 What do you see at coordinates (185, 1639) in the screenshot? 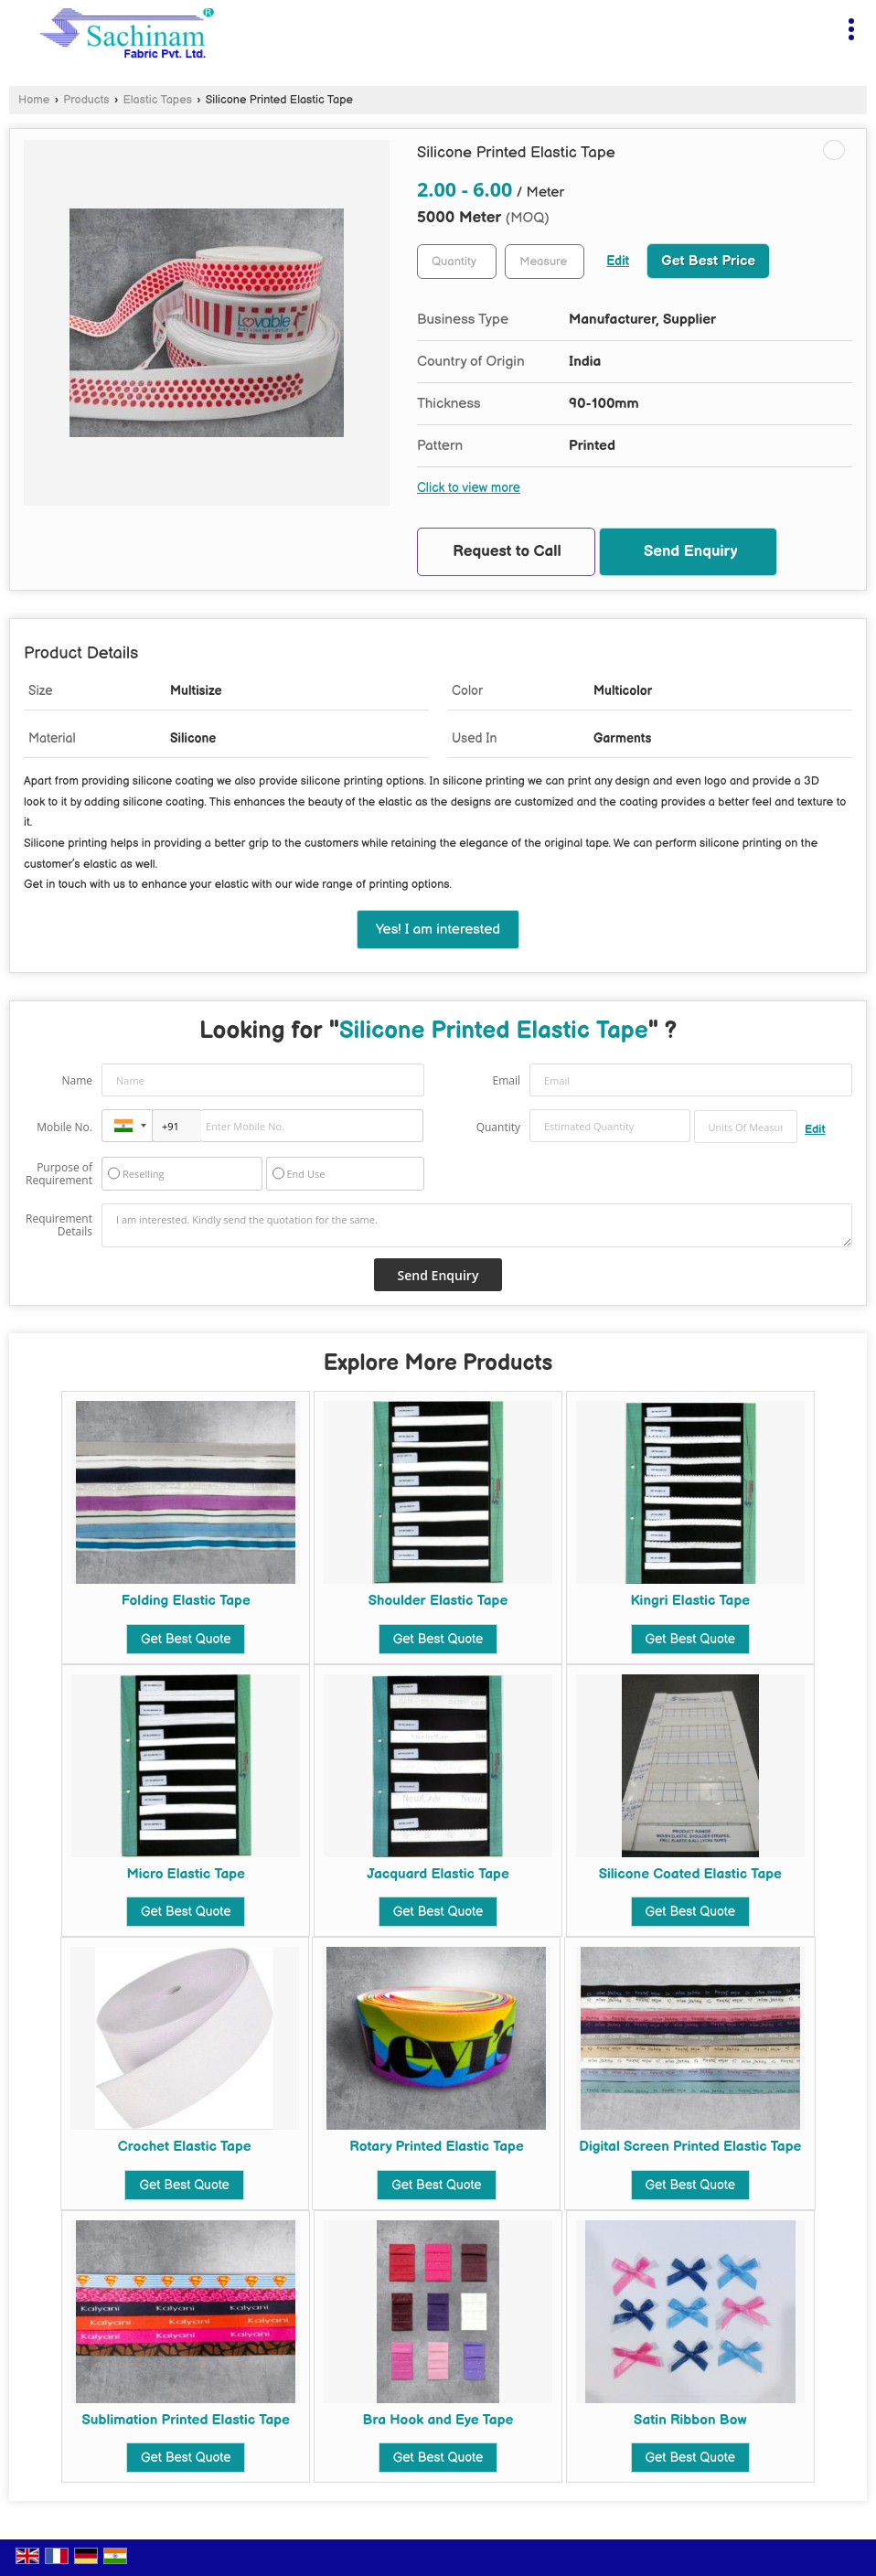
I see `Get Best Quote` at bounding box center [185, 1639].